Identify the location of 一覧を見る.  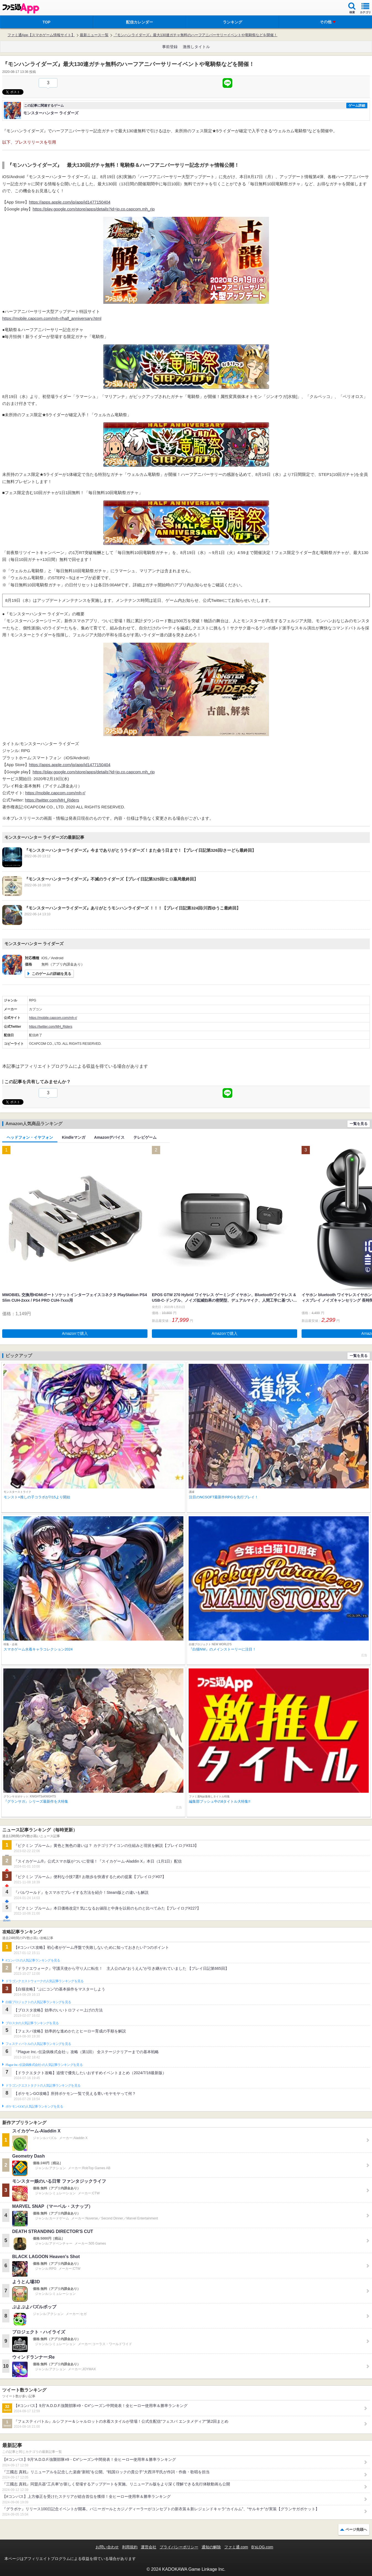
(359, 1124).